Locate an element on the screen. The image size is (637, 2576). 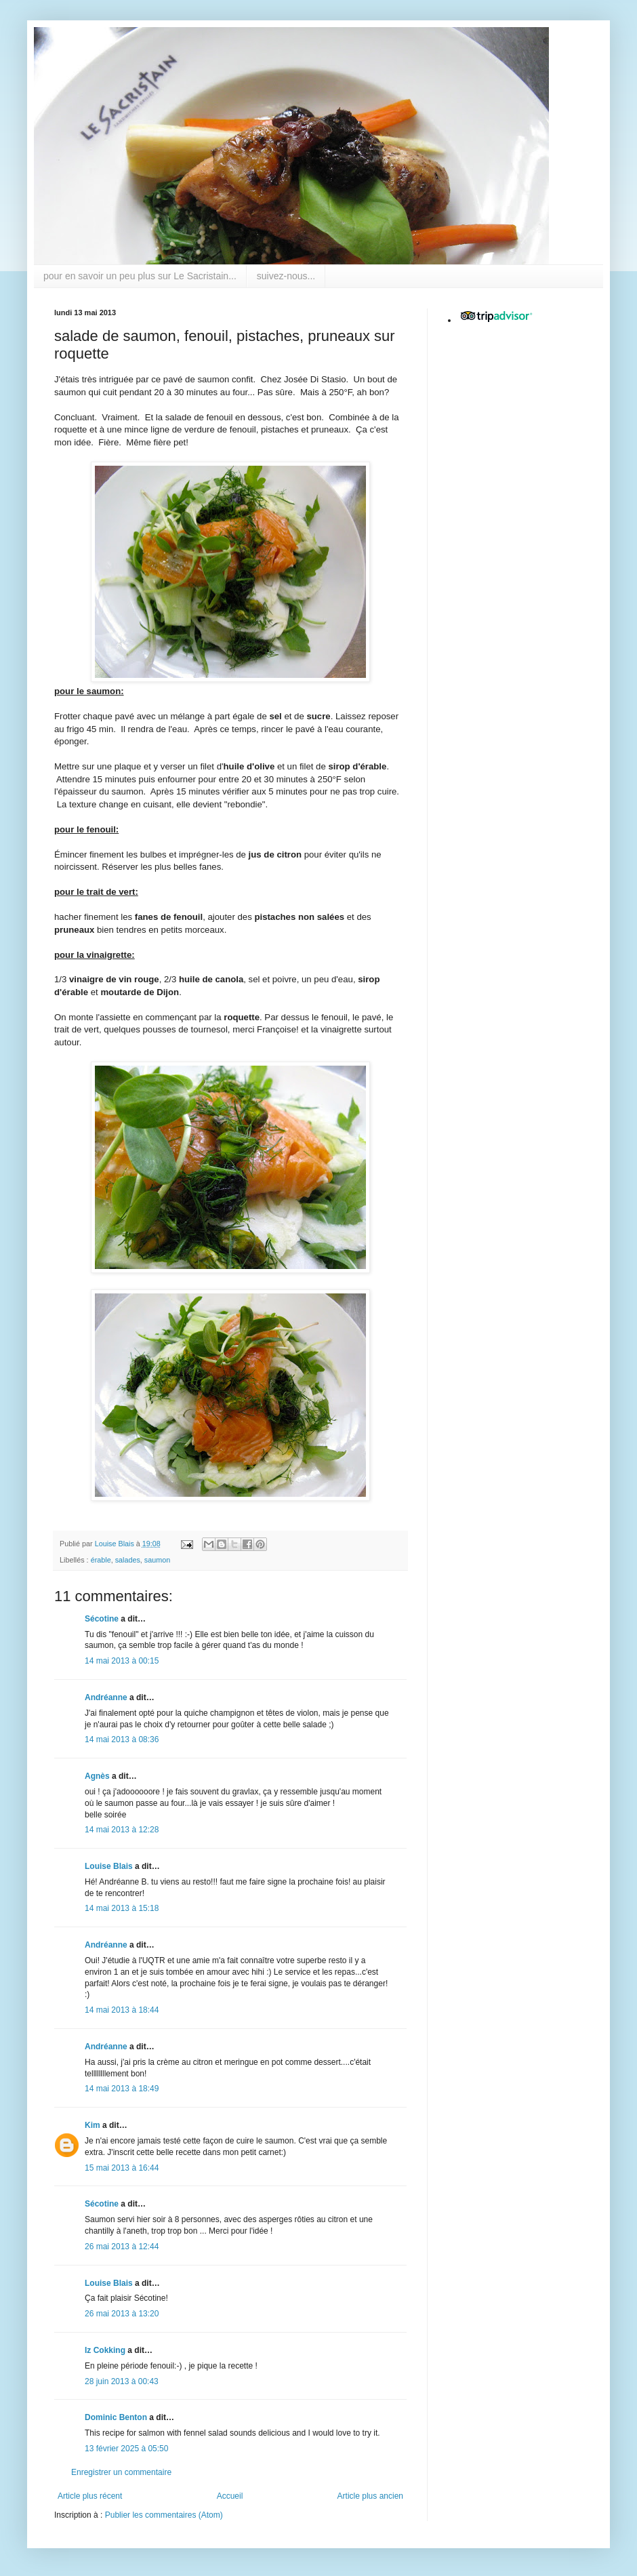
15 mai 2013 à 16:44 is located at coordinates (122, 2168).